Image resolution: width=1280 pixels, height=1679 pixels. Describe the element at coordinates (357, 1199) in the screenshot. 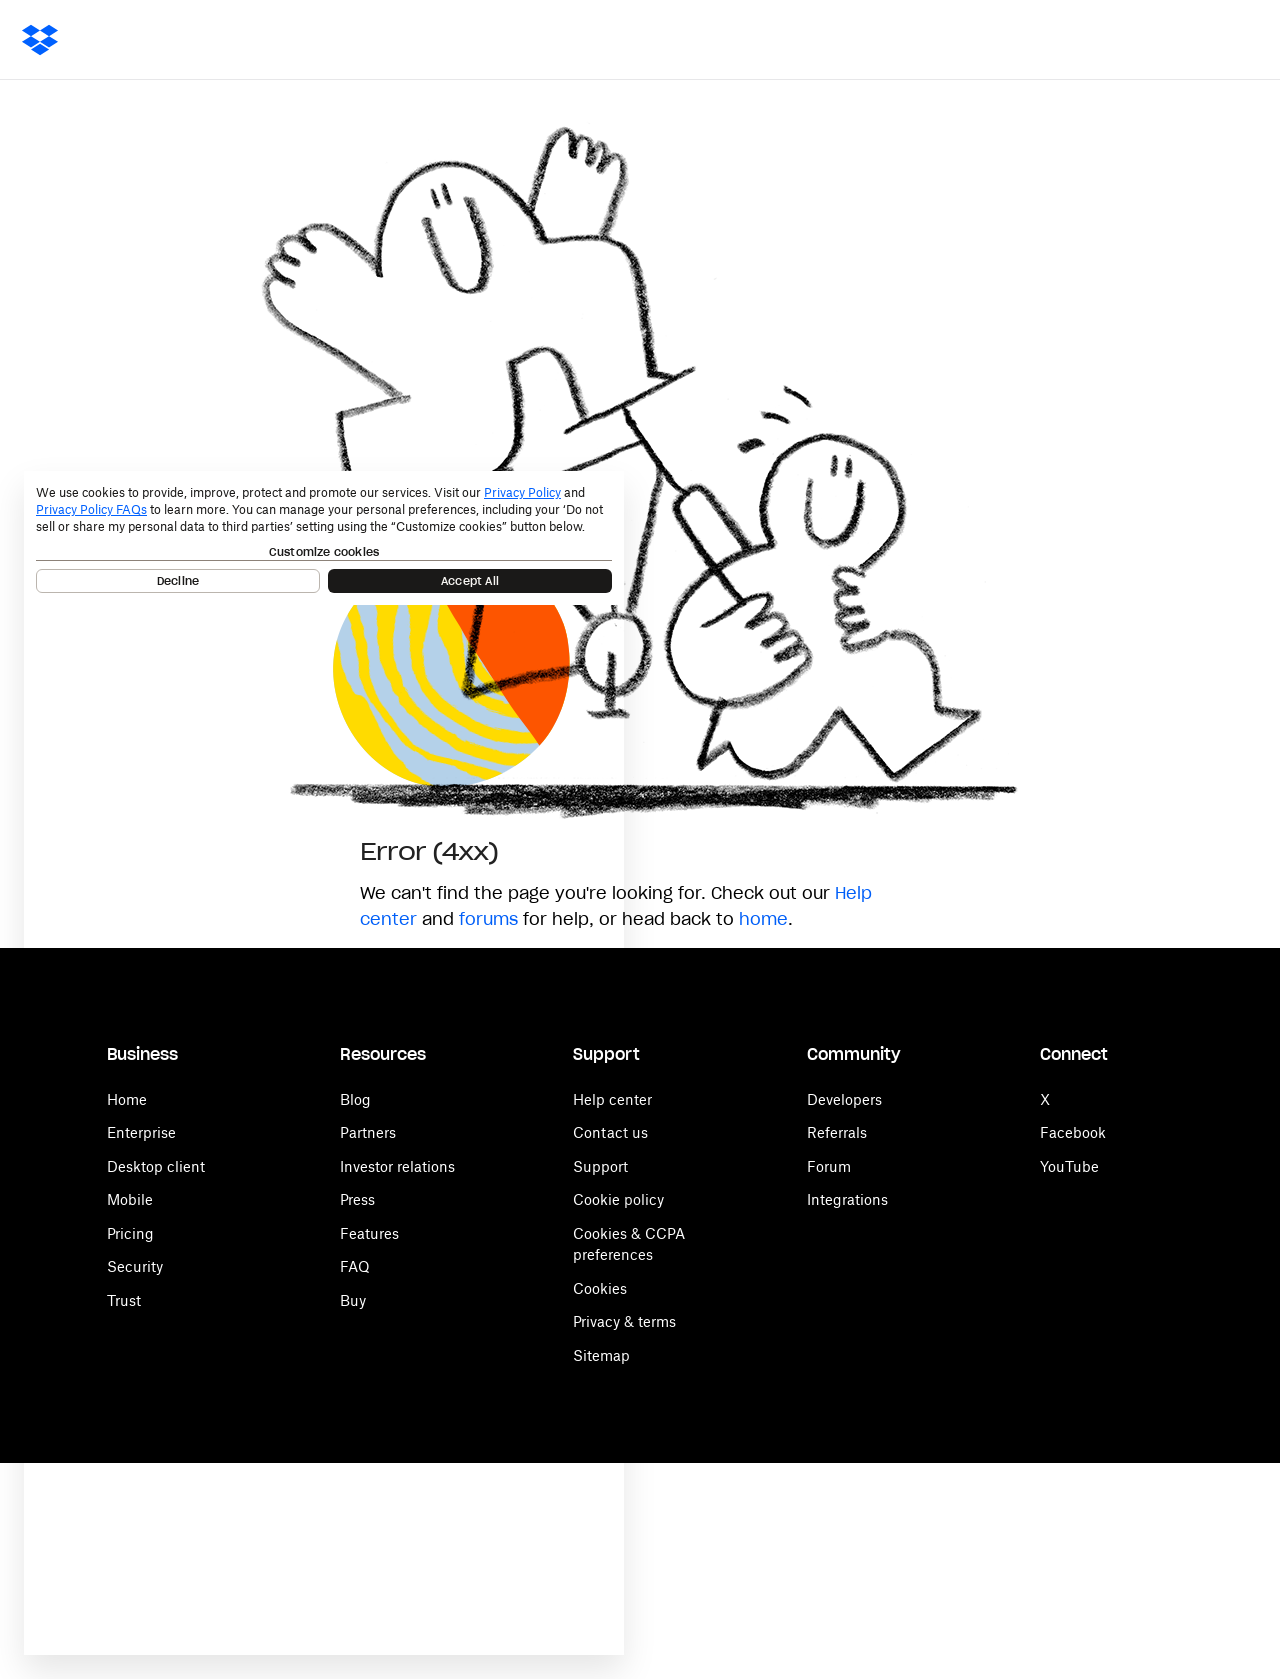

I see `Press` at that location.